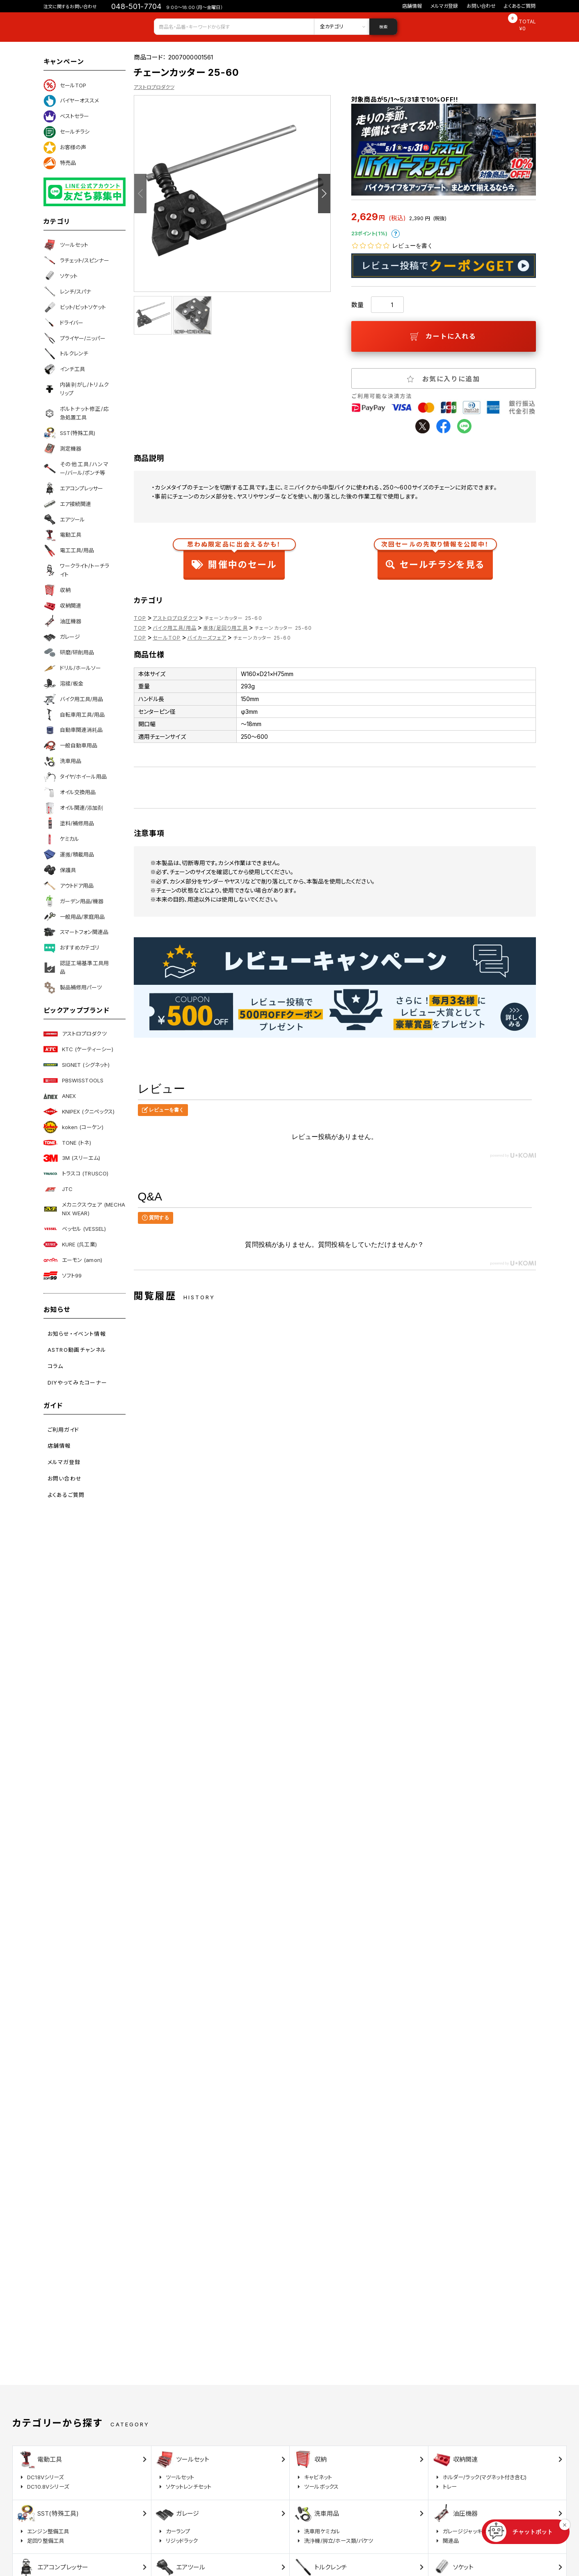 The width and height of the screenshot is (579, 2576). I want to click on お客様の声, so click(64, 147).